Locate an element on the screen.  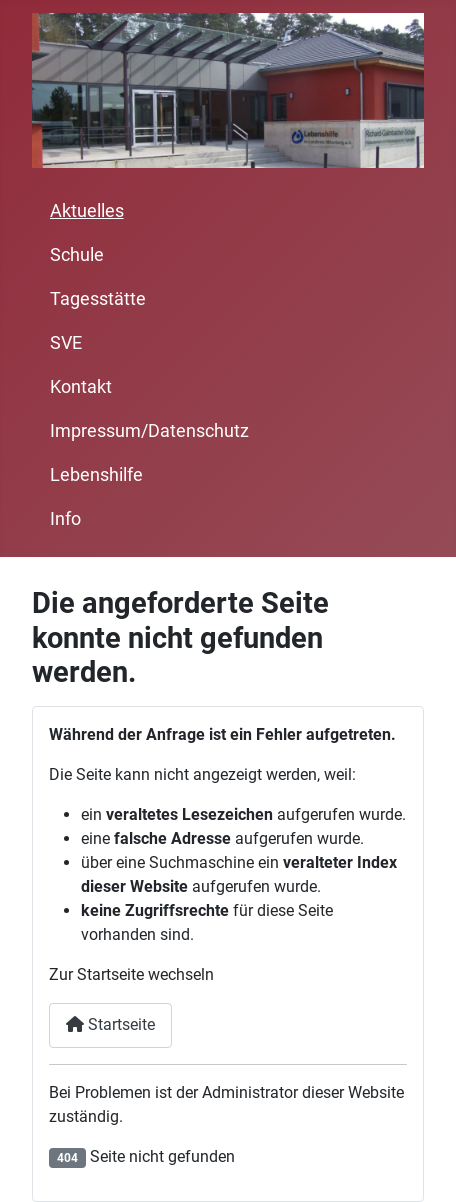
Info is located at coordinates (65, 519).